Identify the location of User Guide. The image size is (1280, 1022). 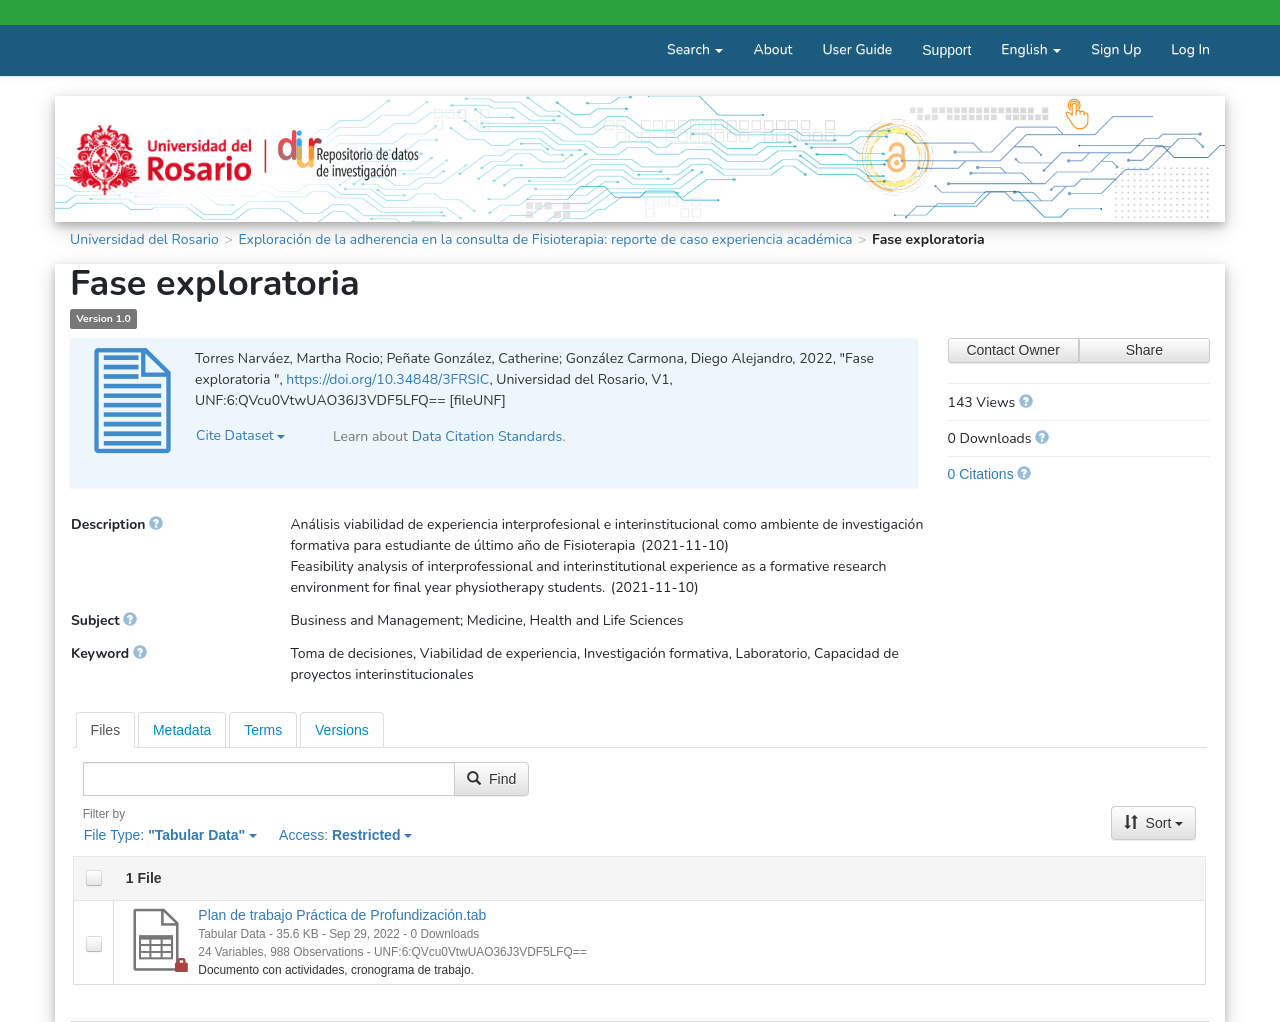
(857, 49).